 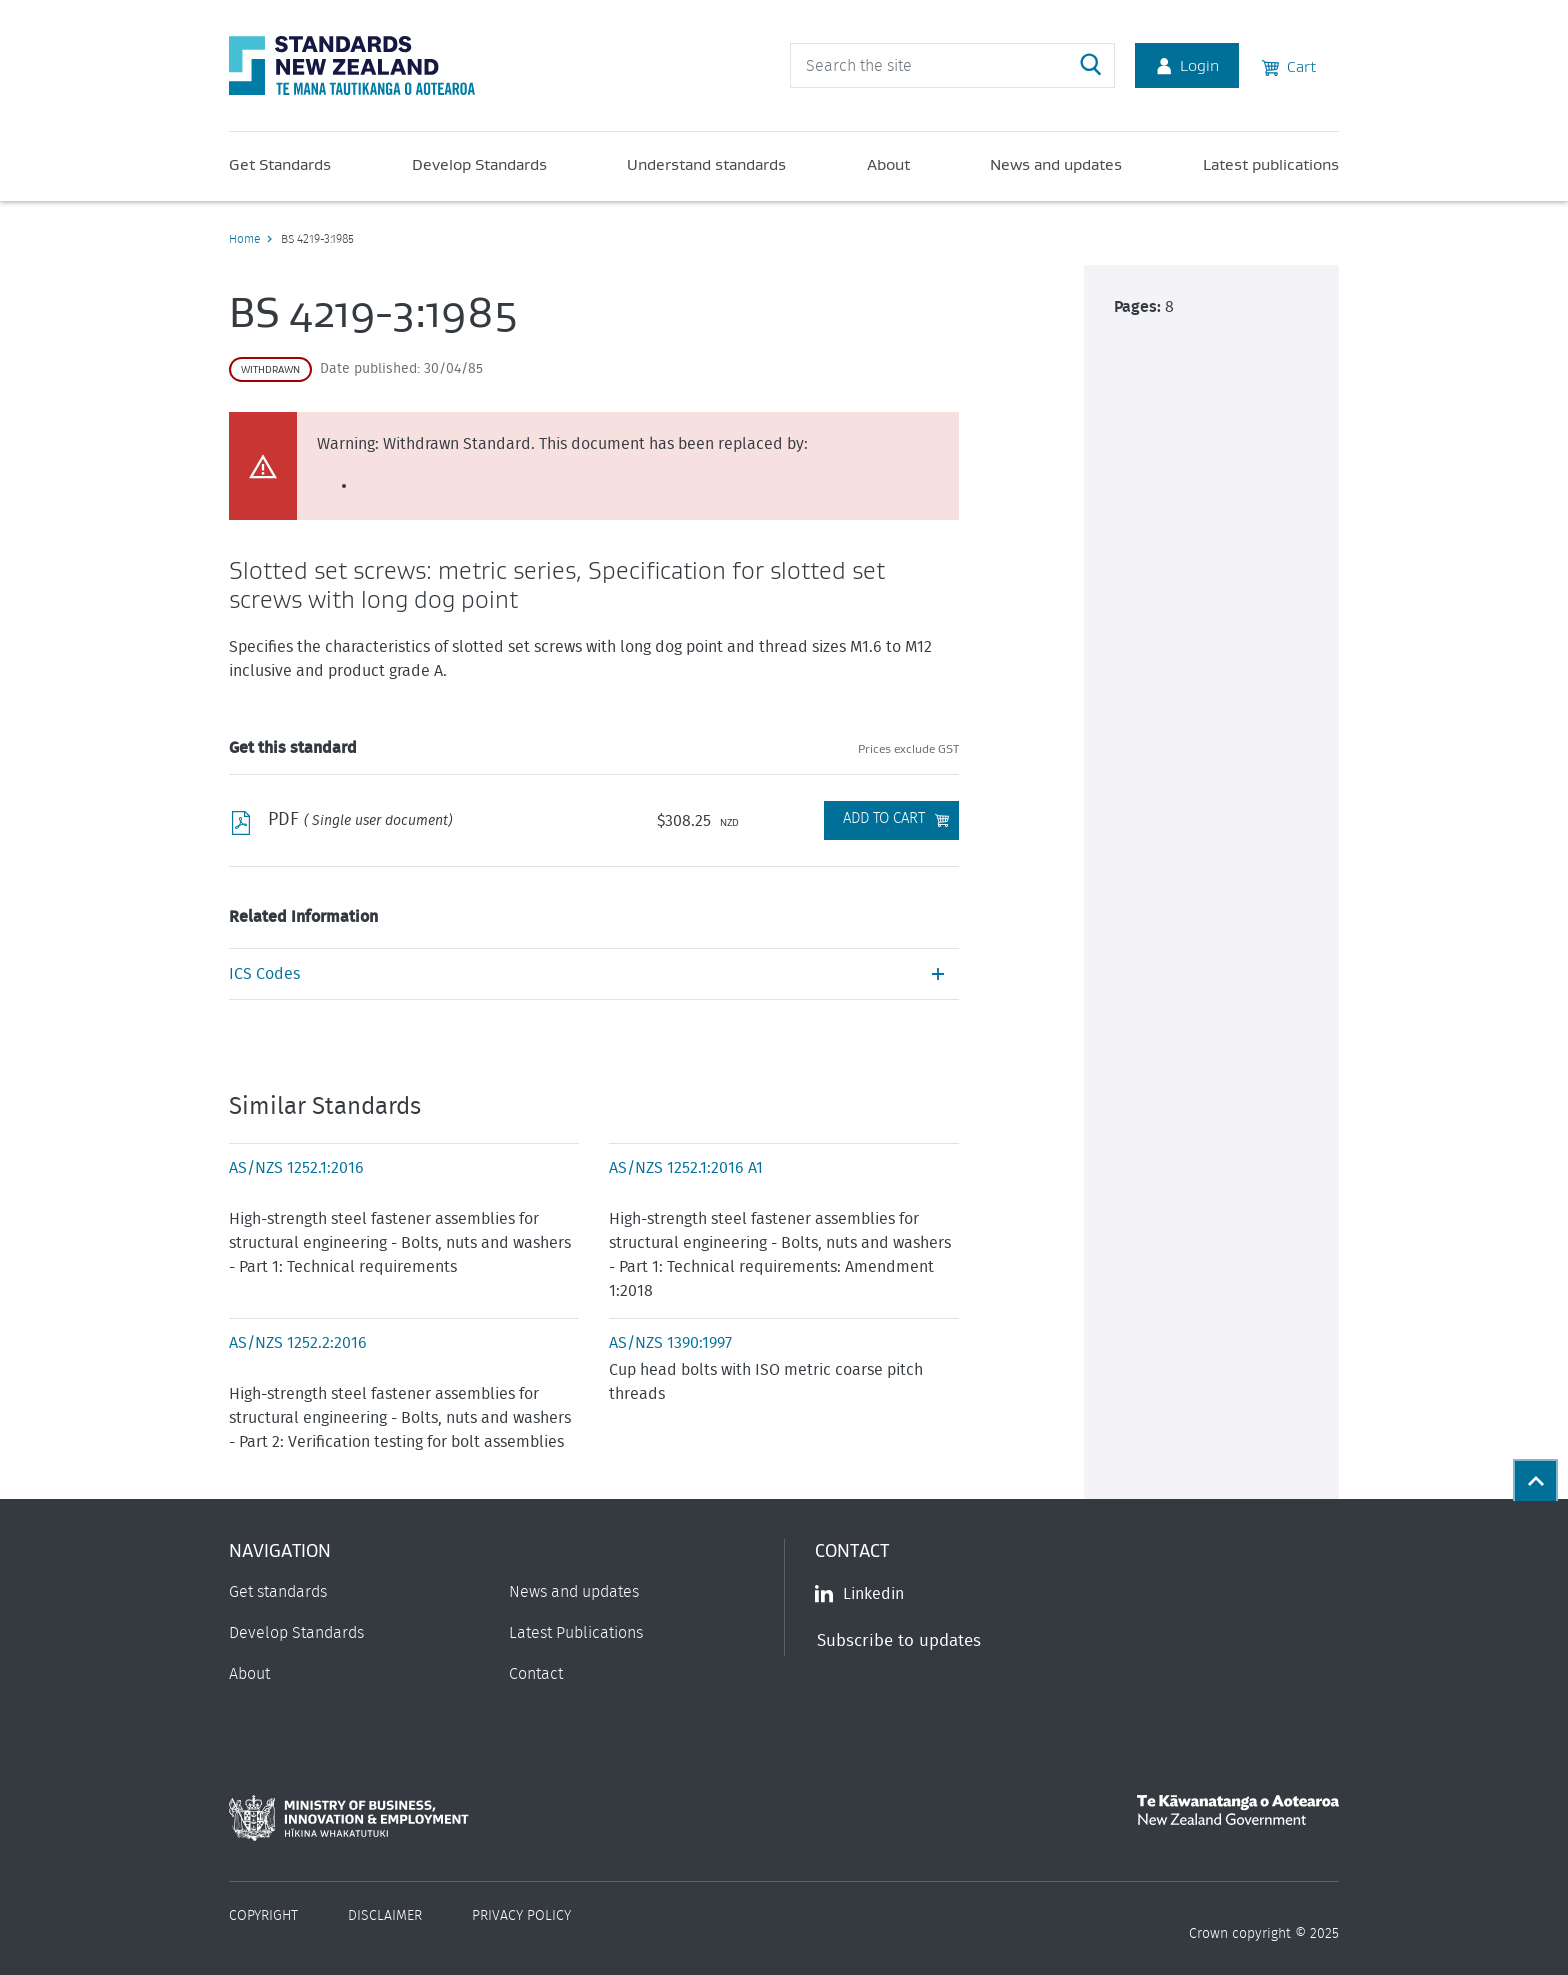 I want to click on Copyright, so click(x=263, y=1916).